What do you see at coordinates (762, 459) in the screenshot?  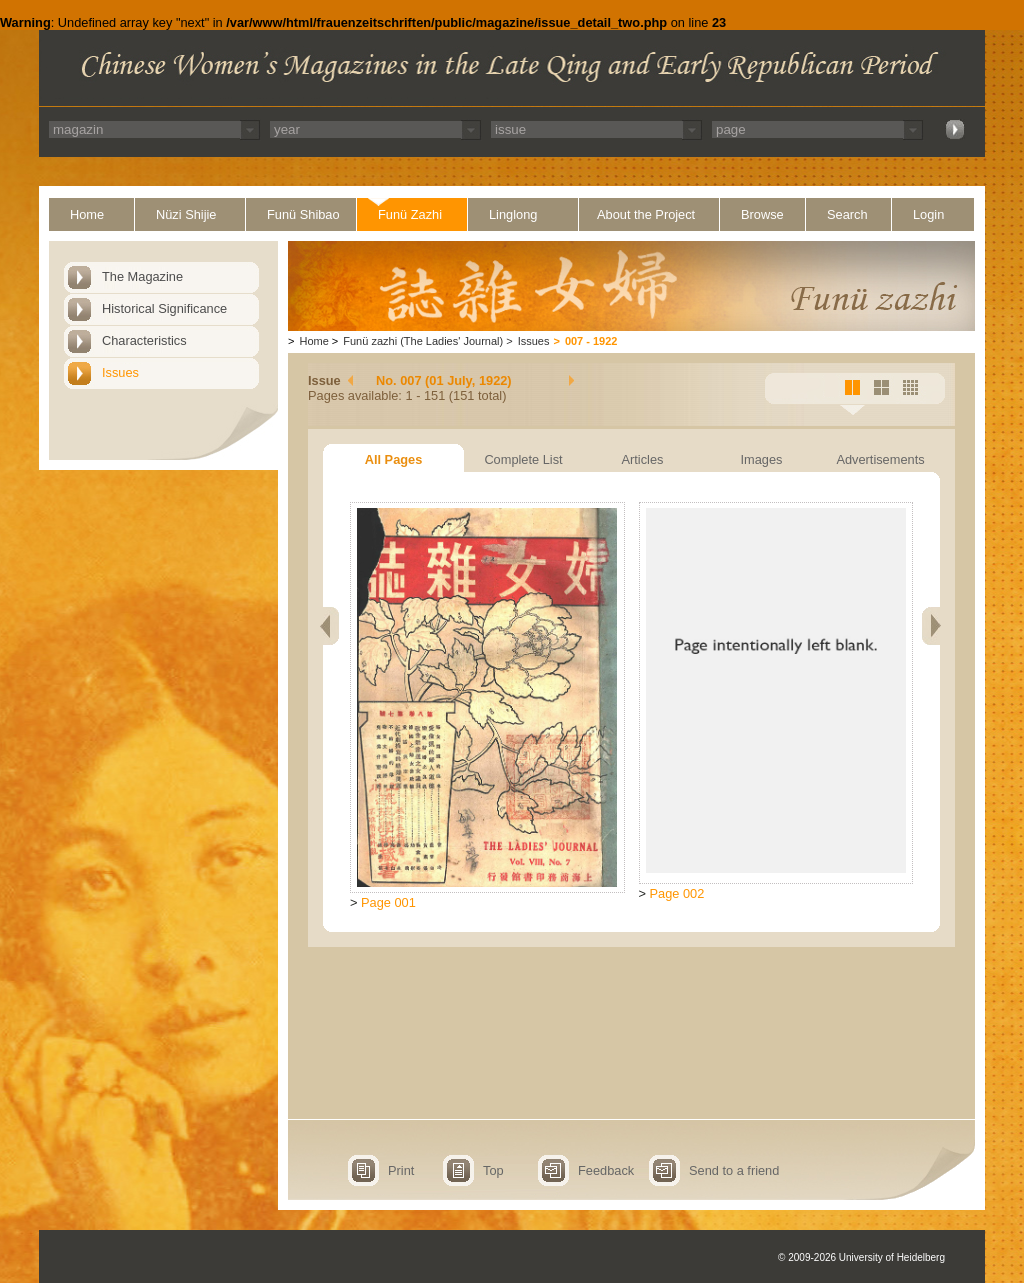 I see `Images` at bounding box center [762, 459].